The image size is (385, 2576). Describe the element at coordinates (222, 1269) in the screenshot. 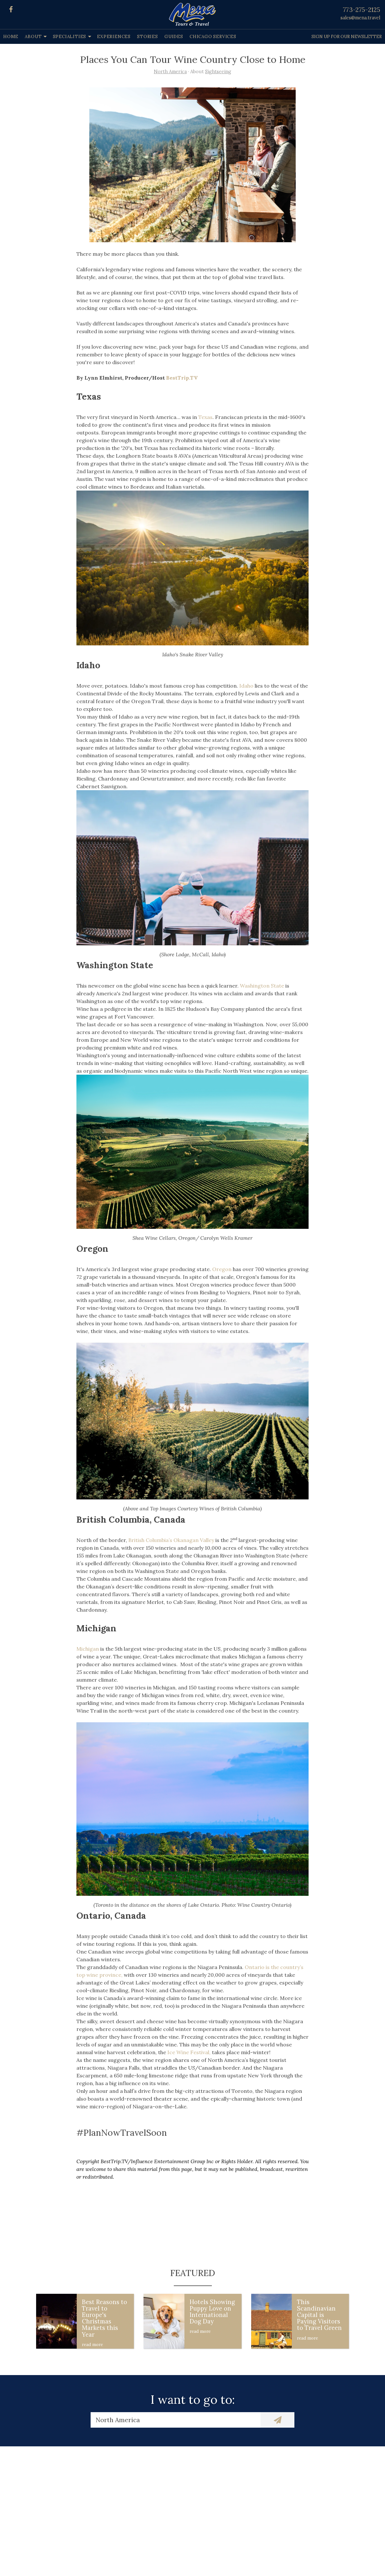

I see `Oregon` at that location.